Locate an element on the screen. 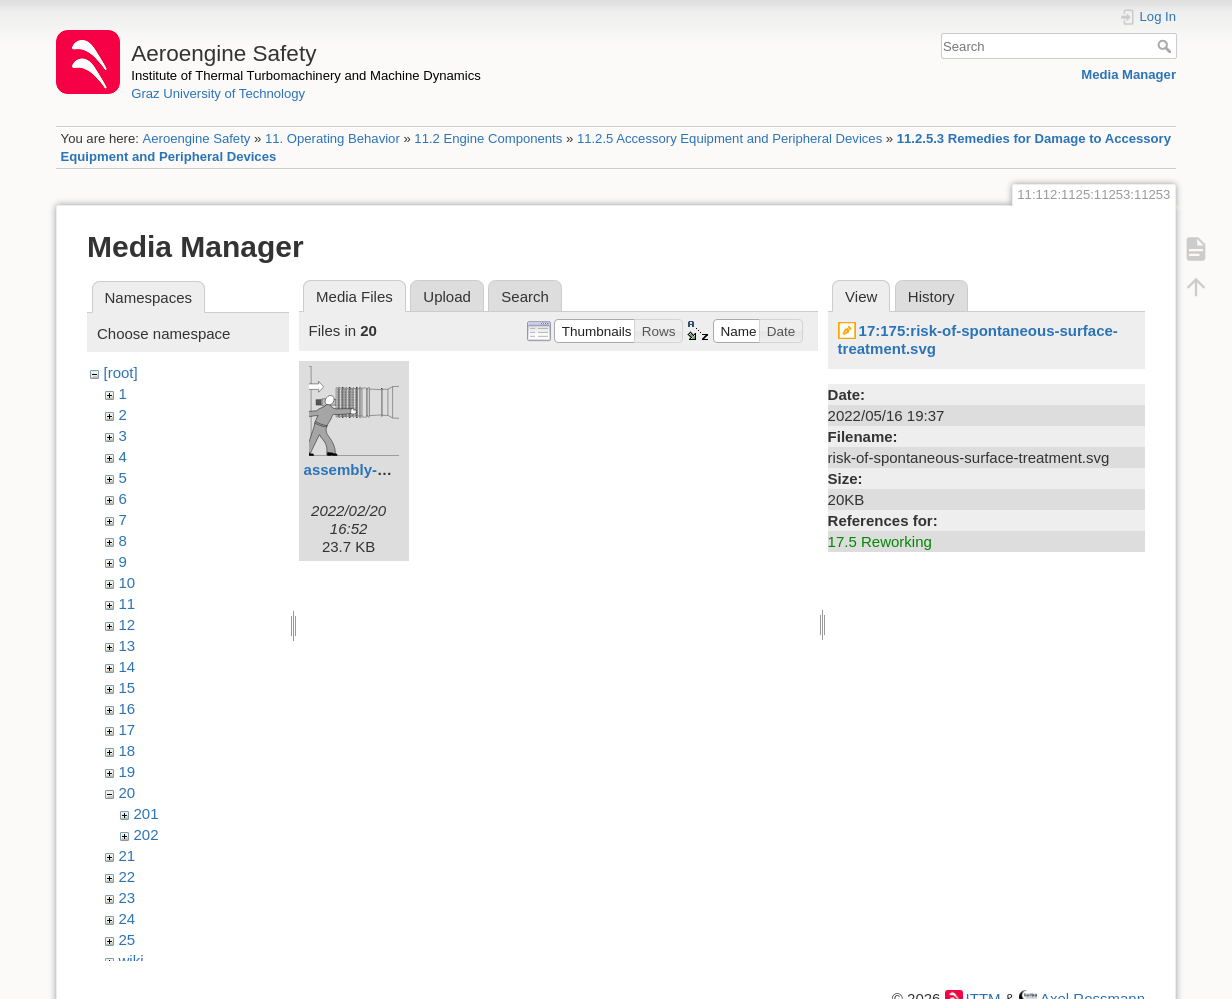 Image resolution: width=1232 pixels, height=999 pixels. 11. Operating Behavior is located at coordinates (332, 138).